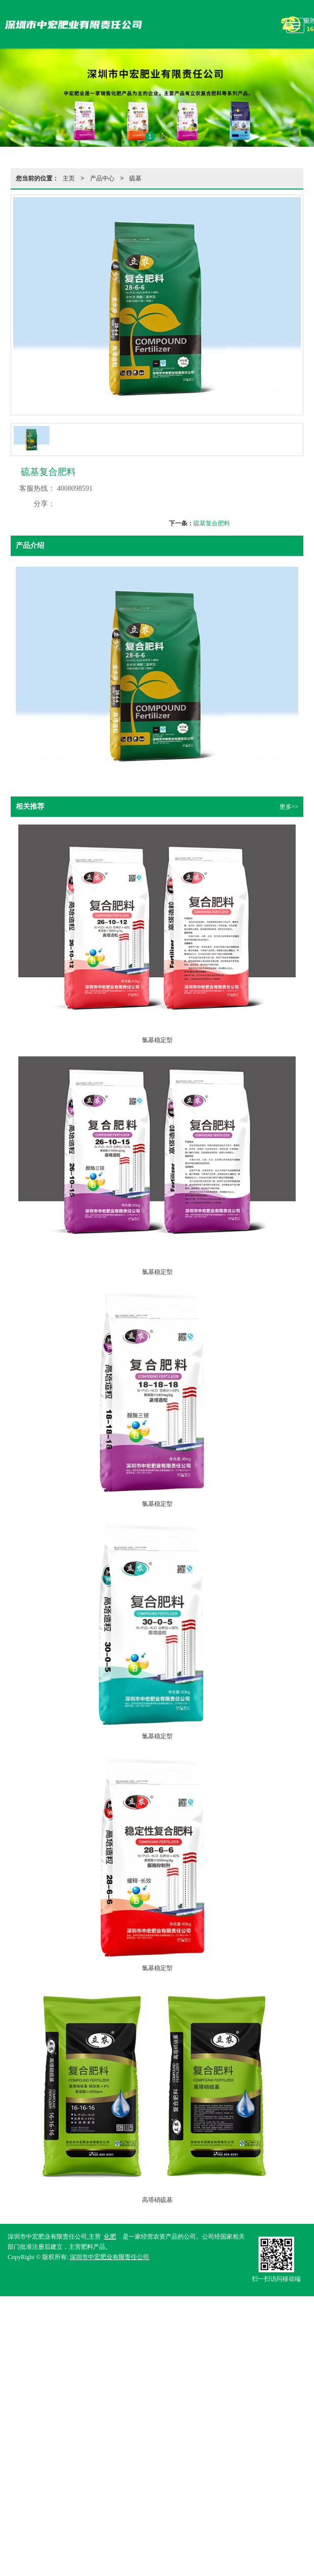 This screenshot has height=2576, width=314. I want to click on 产品中心, so click(102, 178).